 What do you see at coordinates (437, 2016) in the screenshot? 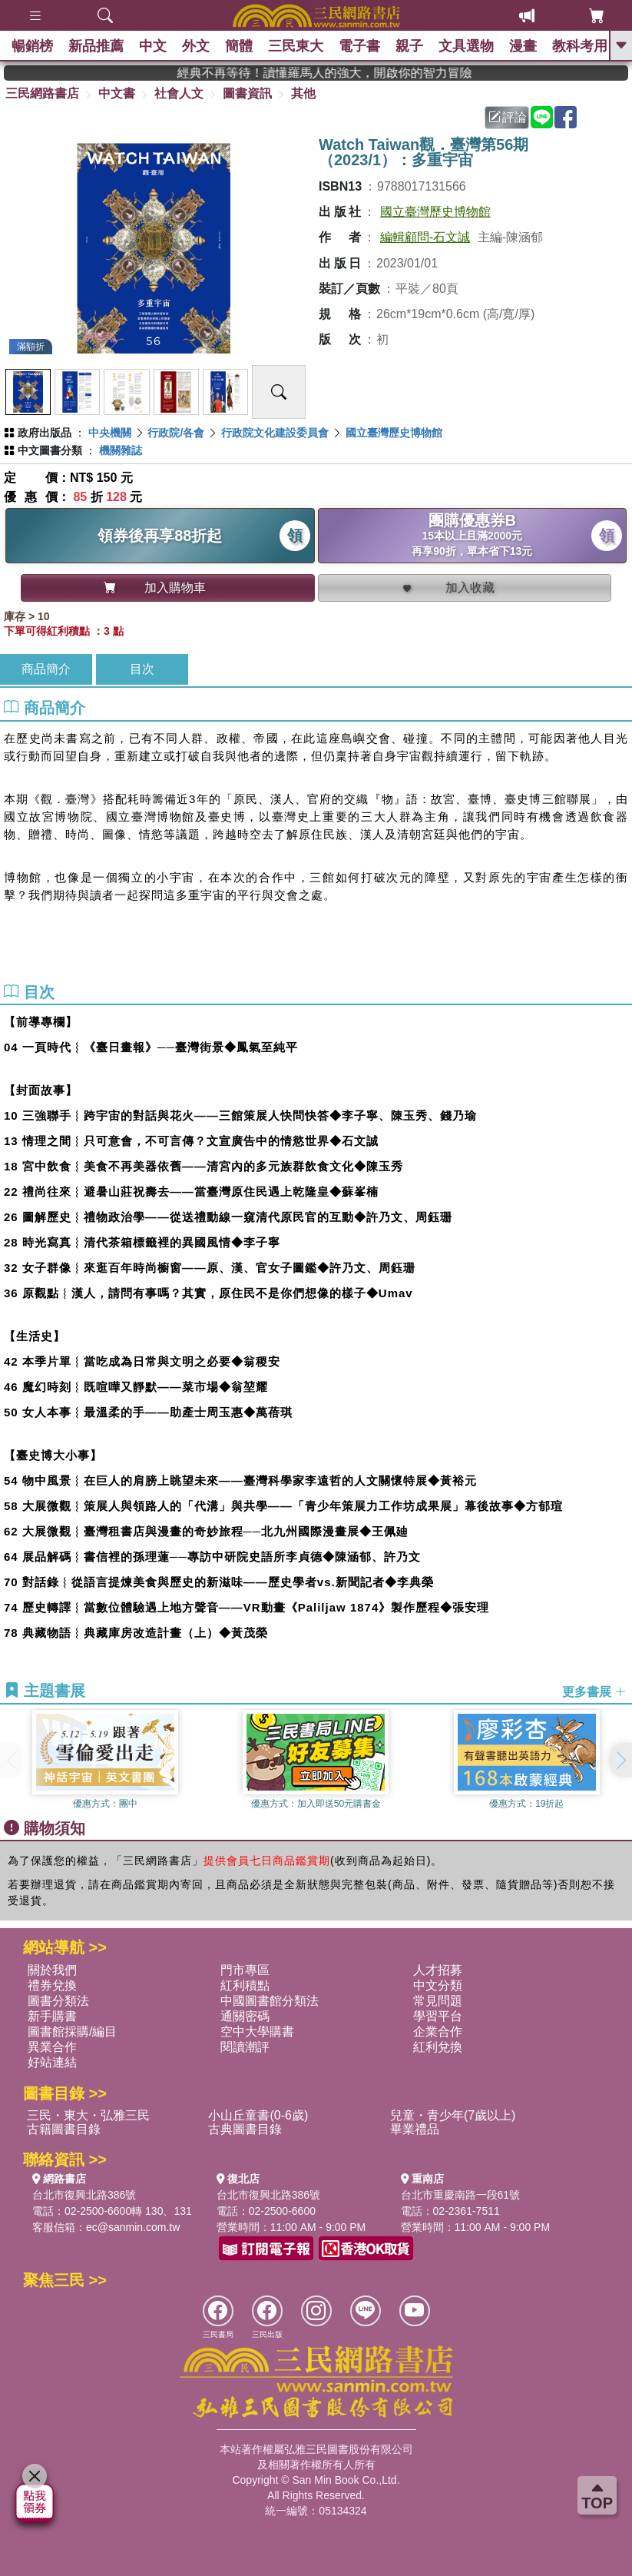
I see `學習平台` at bounding box center [437, 2016].